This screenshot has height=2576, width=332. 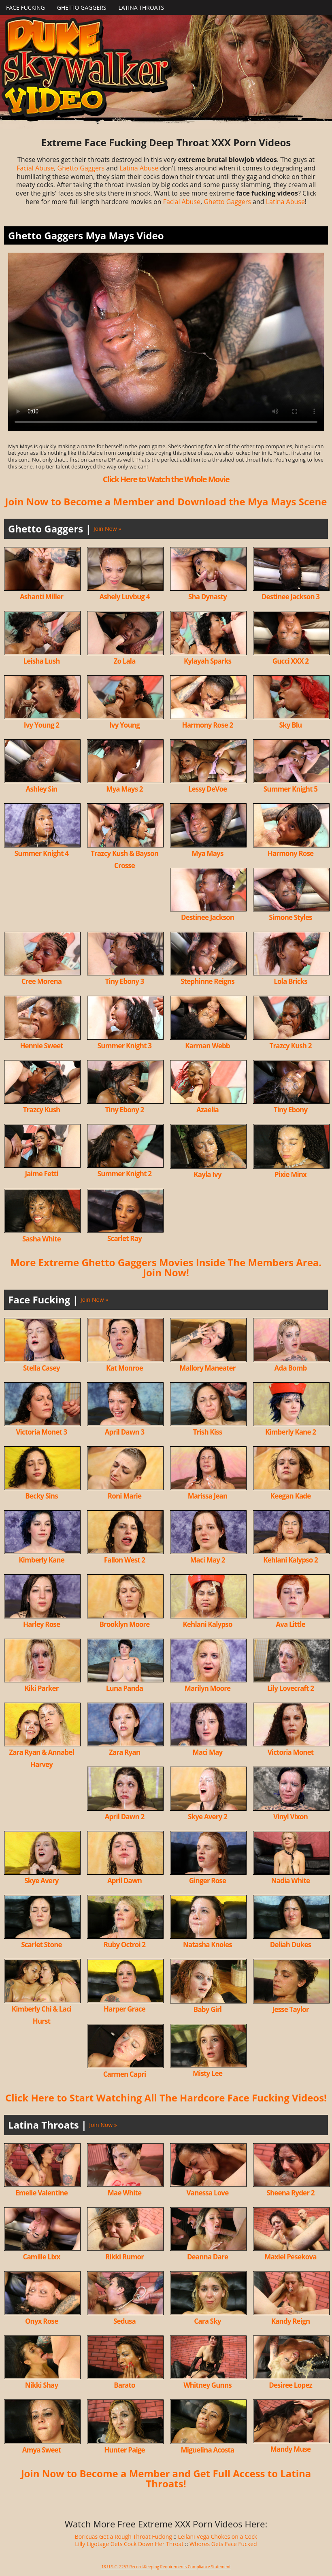 I want to click on Hennie Sweet, so click(x=41, y=1045).